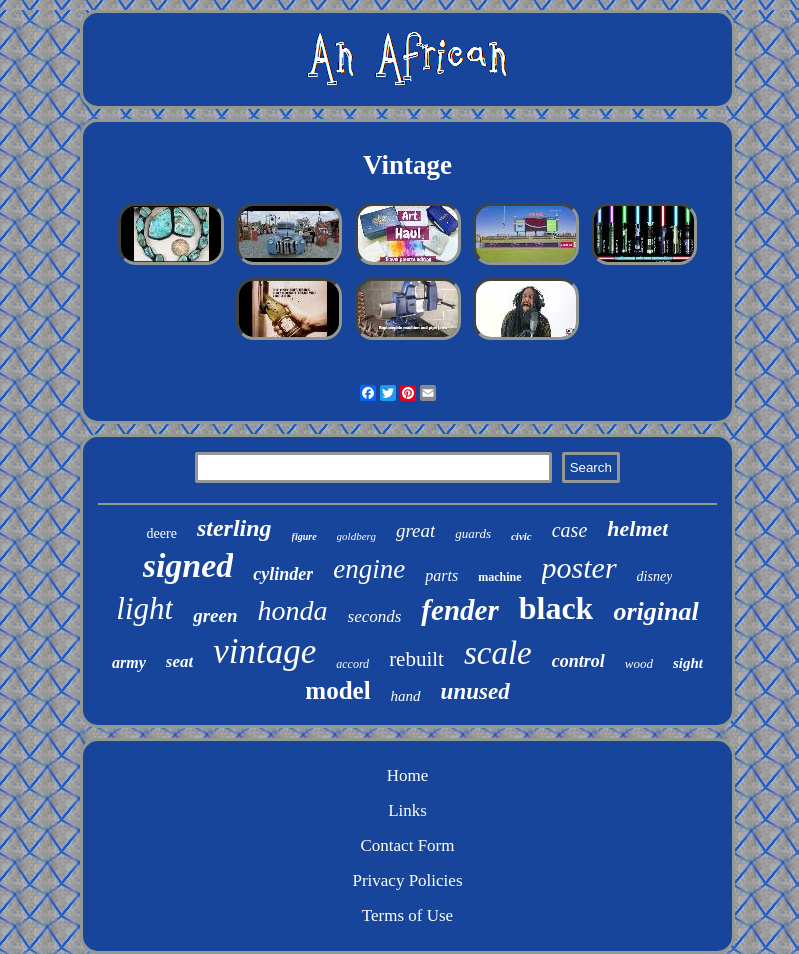 The image size is (799, 954). I want to click on light, so click(144, 608).